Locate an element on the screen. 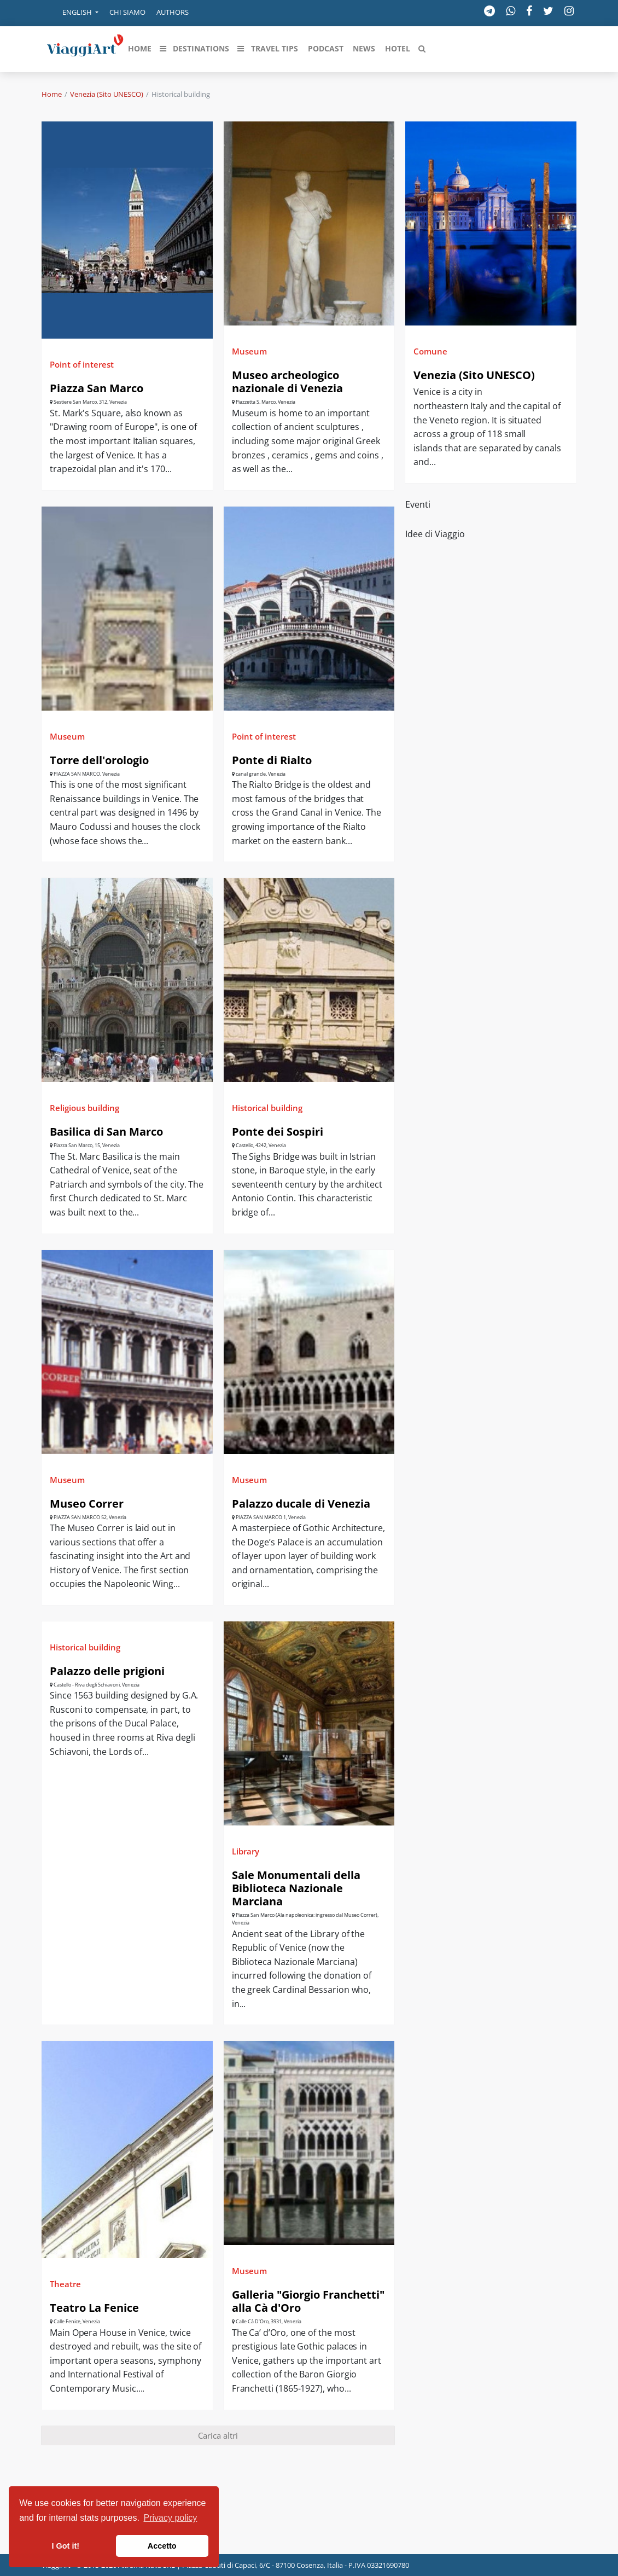 The width and height of the screenshot is (618, 2576). [button] is located at coordinates (73, 13).